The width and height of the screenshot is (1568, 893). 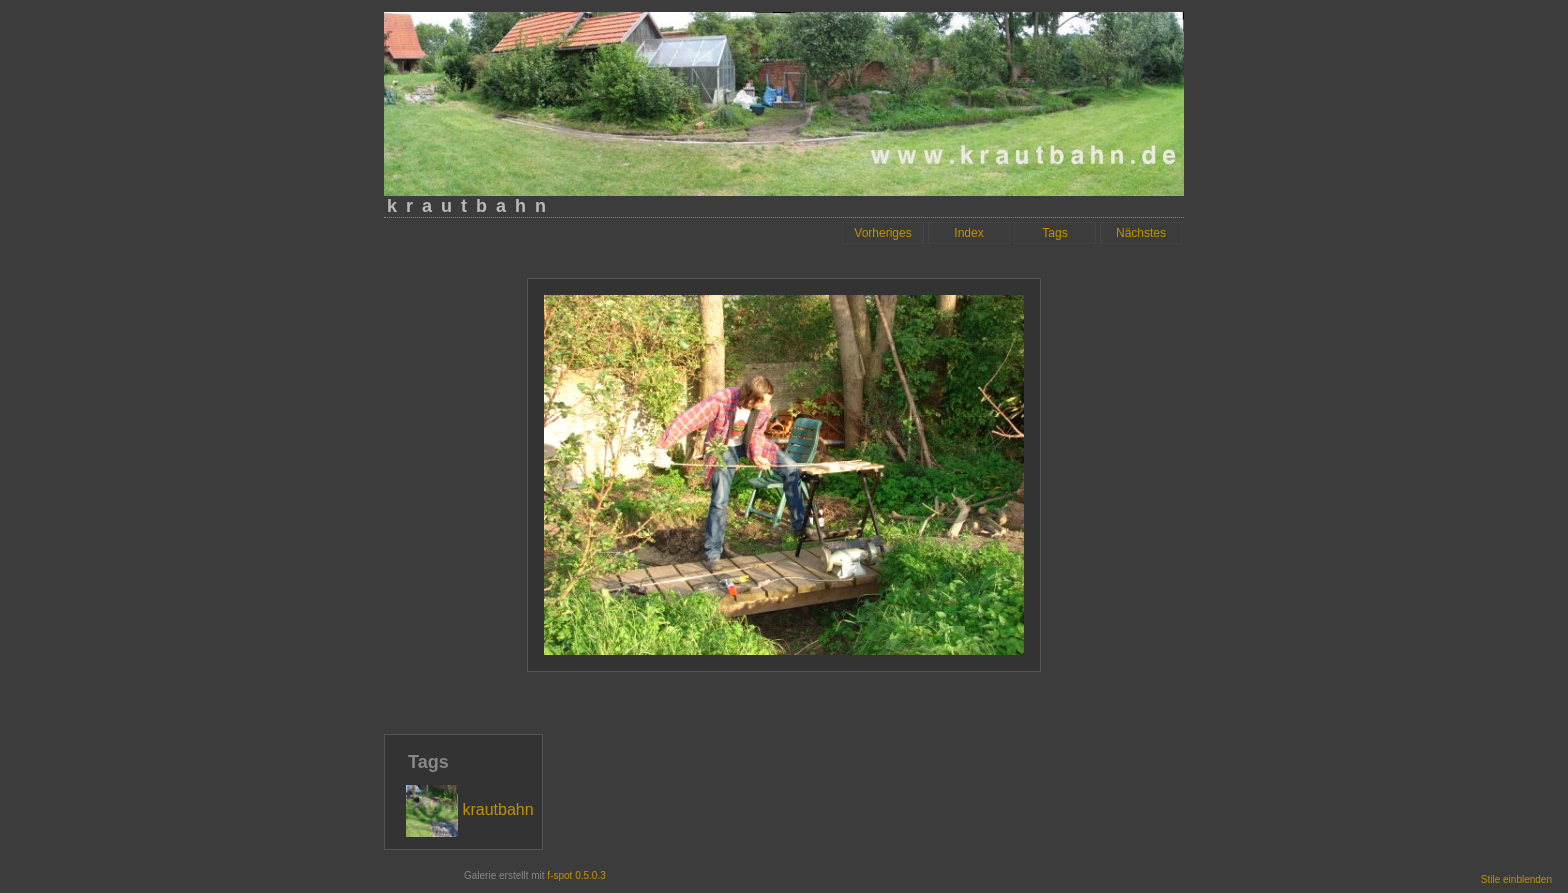 What do you see at coordinates (1141, 233) in the screenshot?
I see `Nächstes` at bounding box center [1141, 233].